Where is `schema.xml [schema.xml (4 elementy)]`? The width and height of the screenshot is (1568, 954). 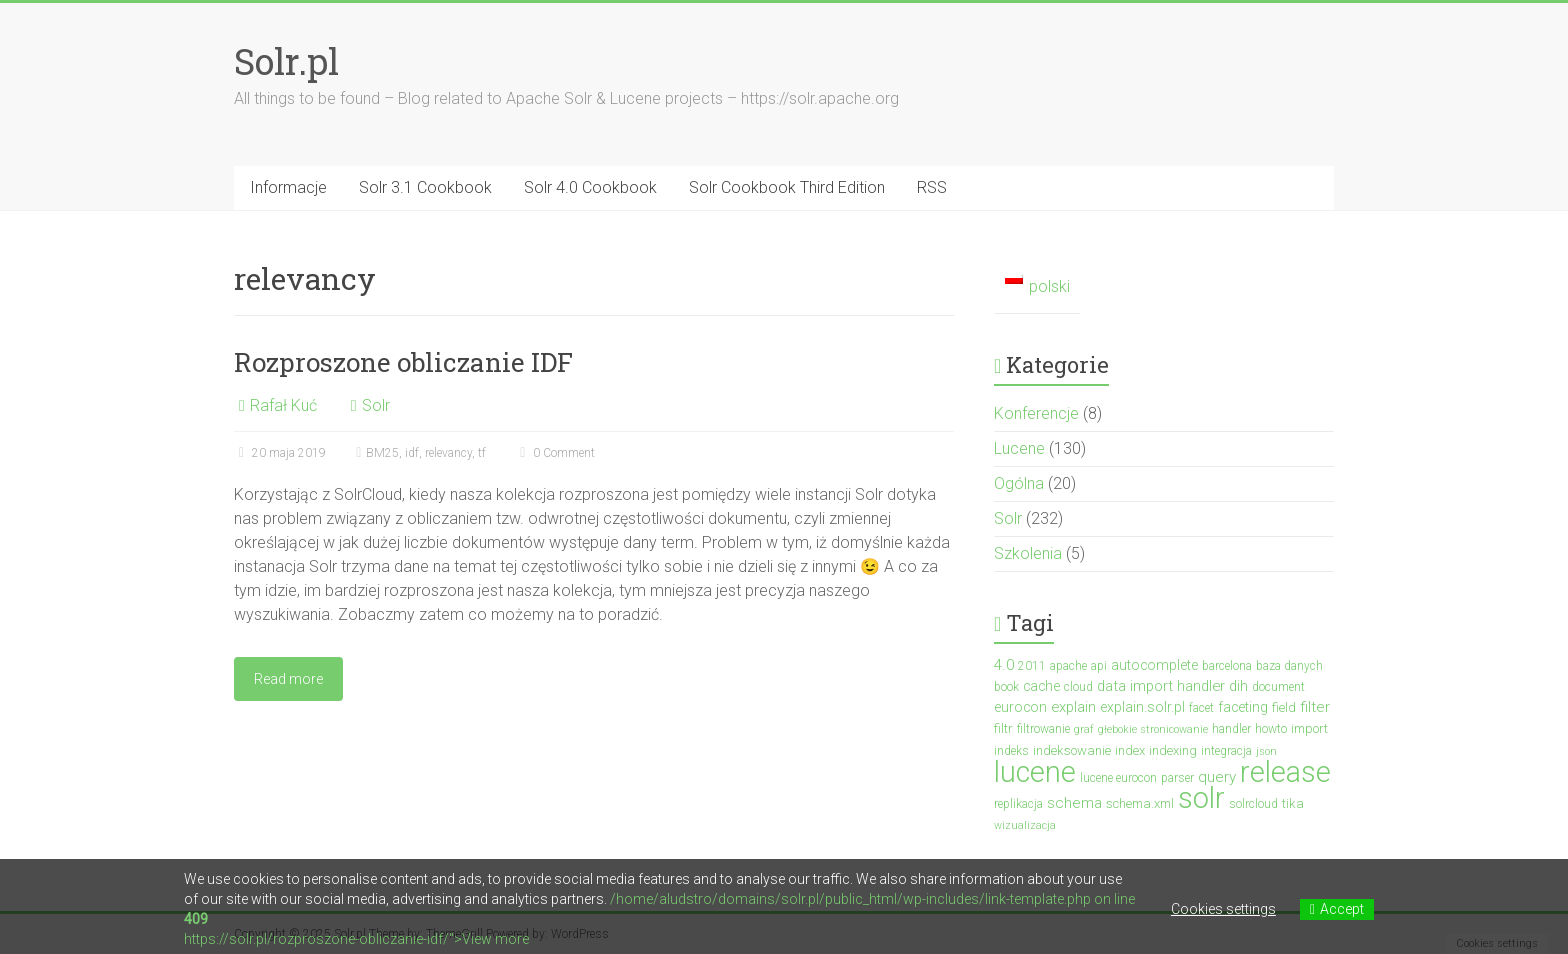 schema.xml [schema.xml (4 elementy)] is located at coordinates (1140, 803).